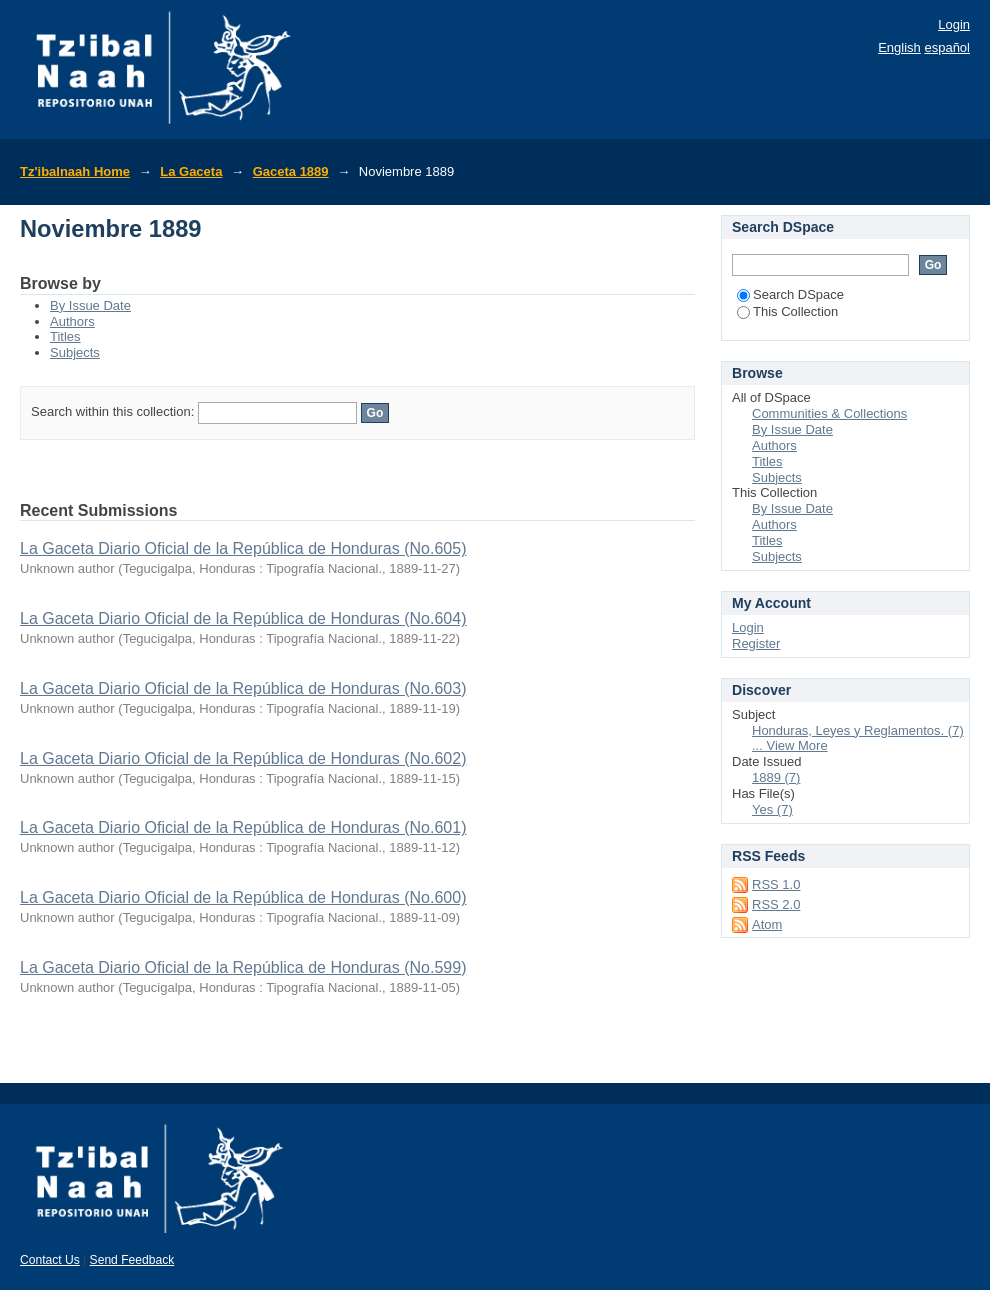 The height and width of the screenshot is (1290, 990). I want to click on By Issue Date, so click(90, 305).